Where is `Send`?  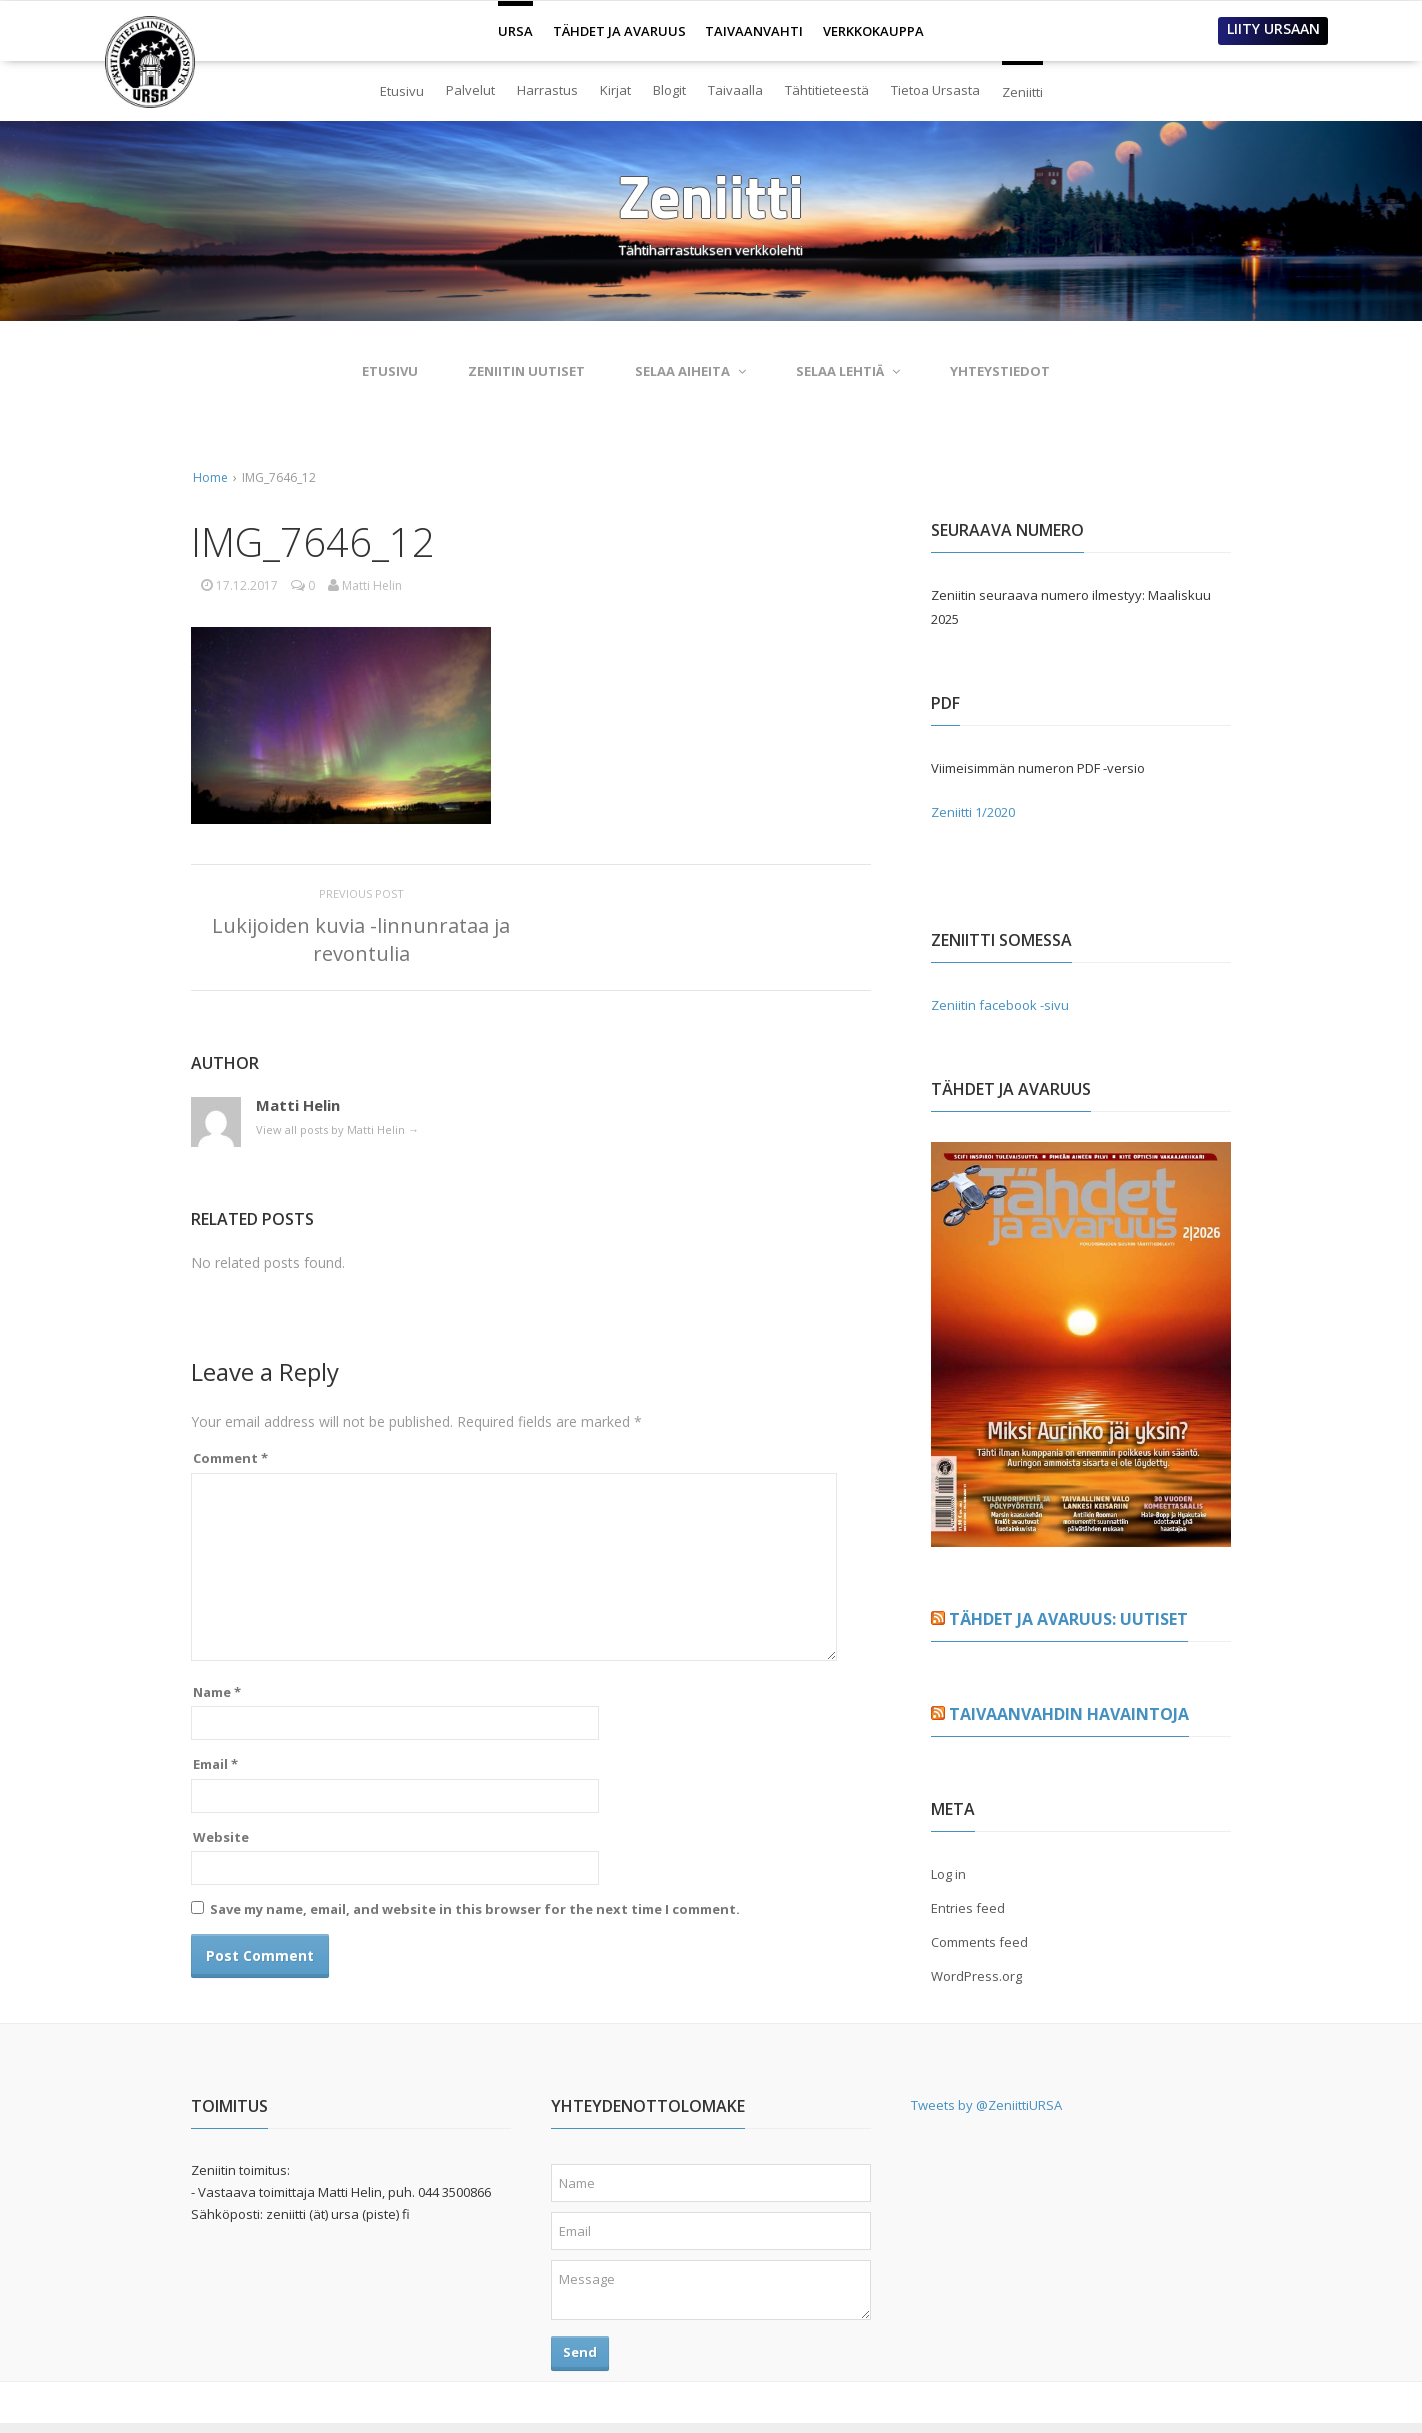
Send is located at coordinates (580, 2352).